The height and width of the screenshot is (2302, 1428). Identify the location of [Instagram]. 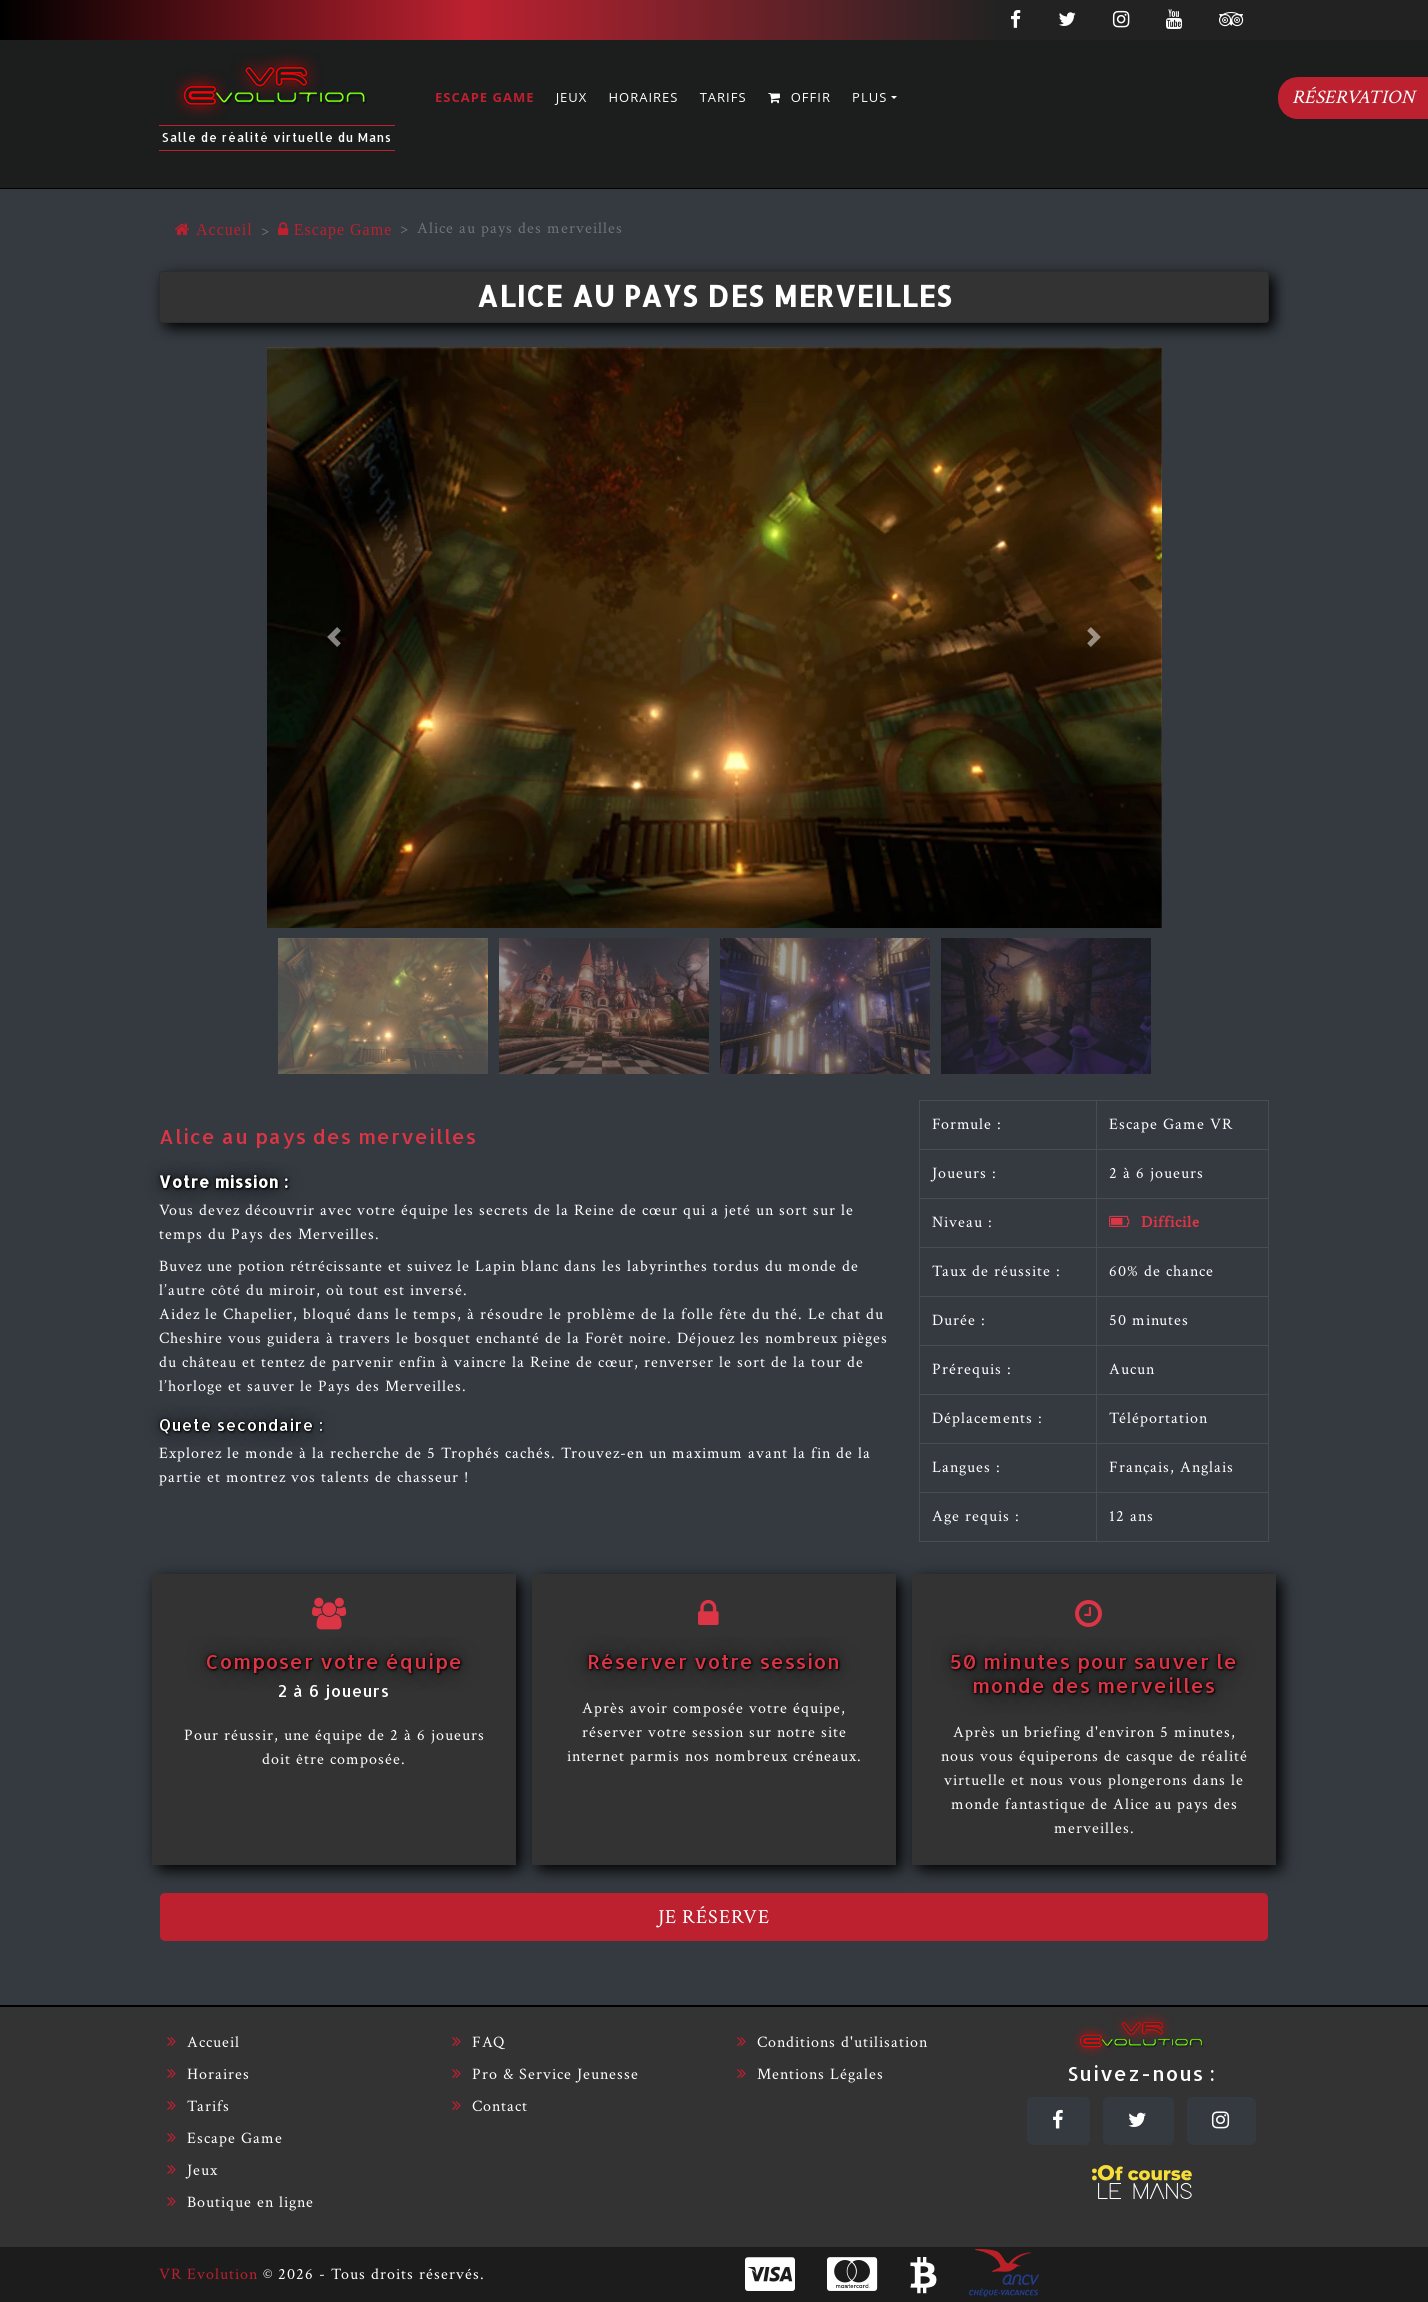
(1221, 2121).